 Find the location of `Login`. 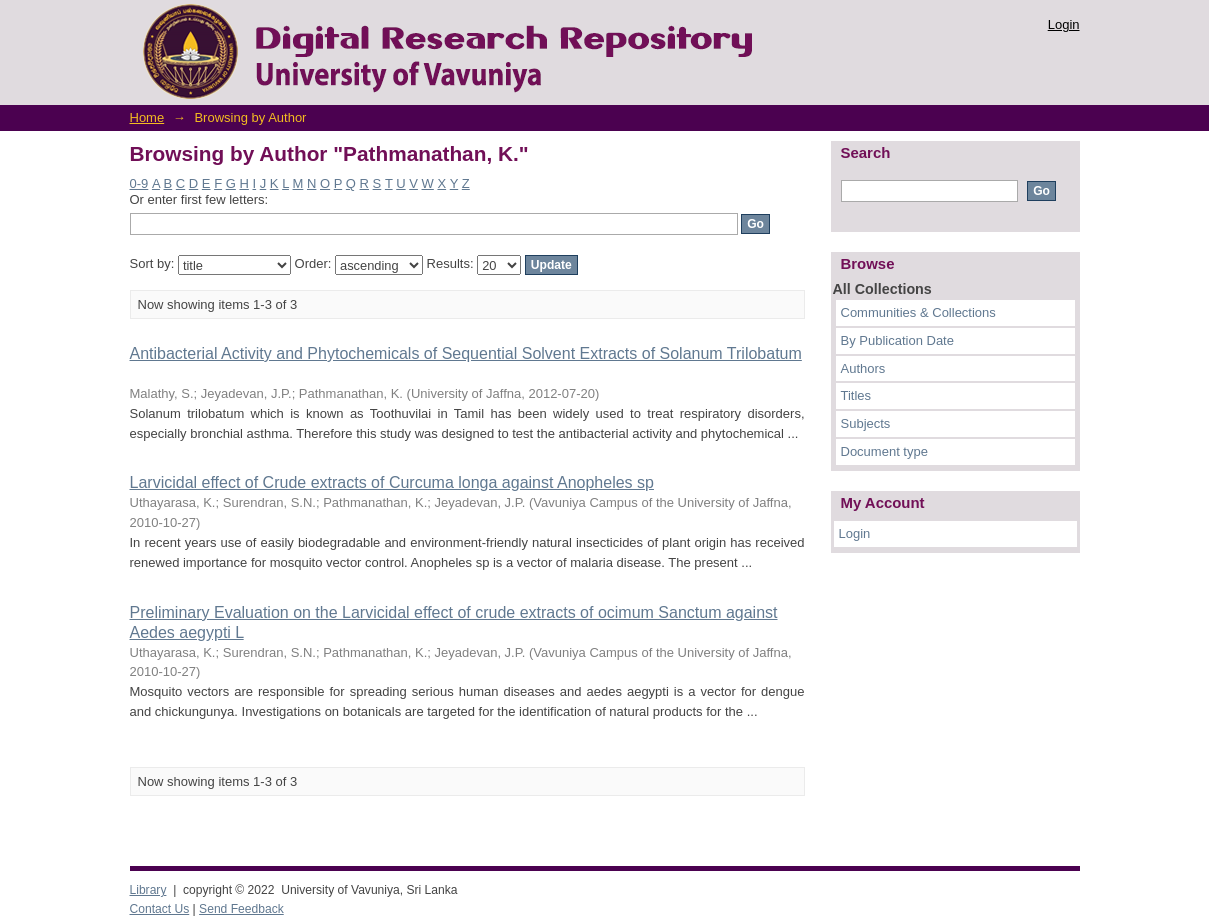

Login is located at coordinates (1064, 24).